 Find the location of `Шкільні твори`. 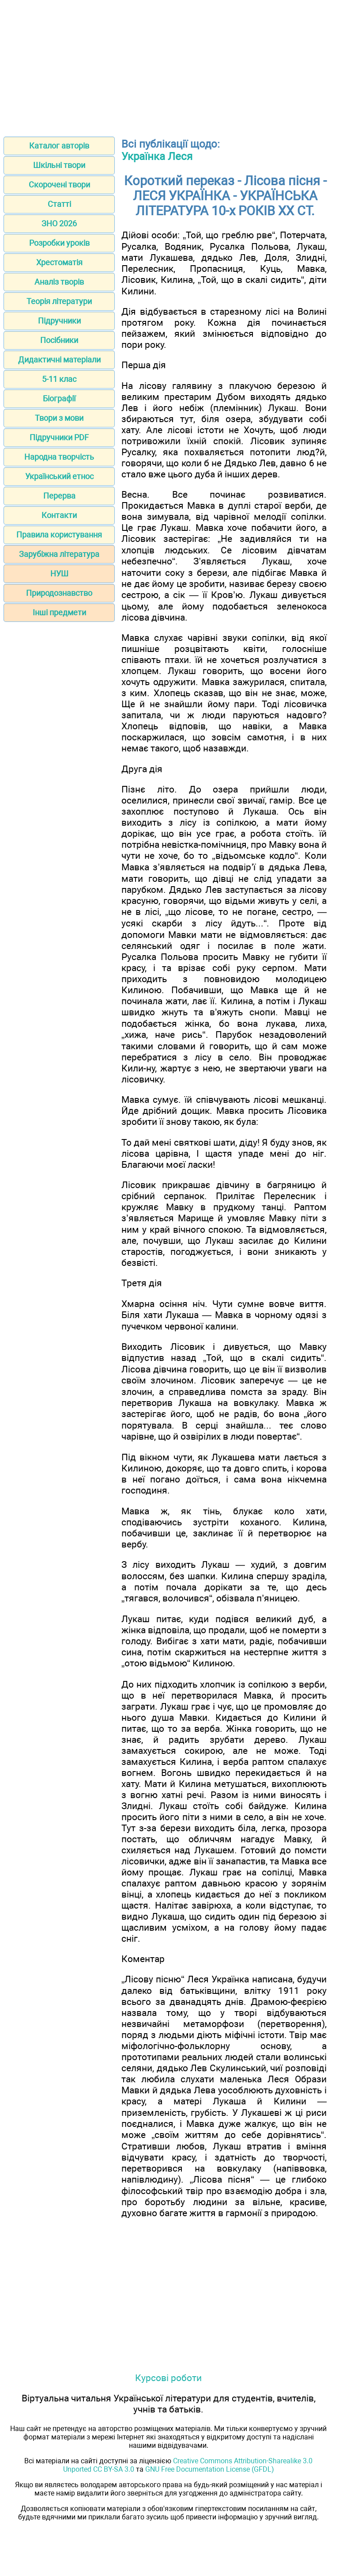

Шкільні твори is located at coordinates (59, 165).